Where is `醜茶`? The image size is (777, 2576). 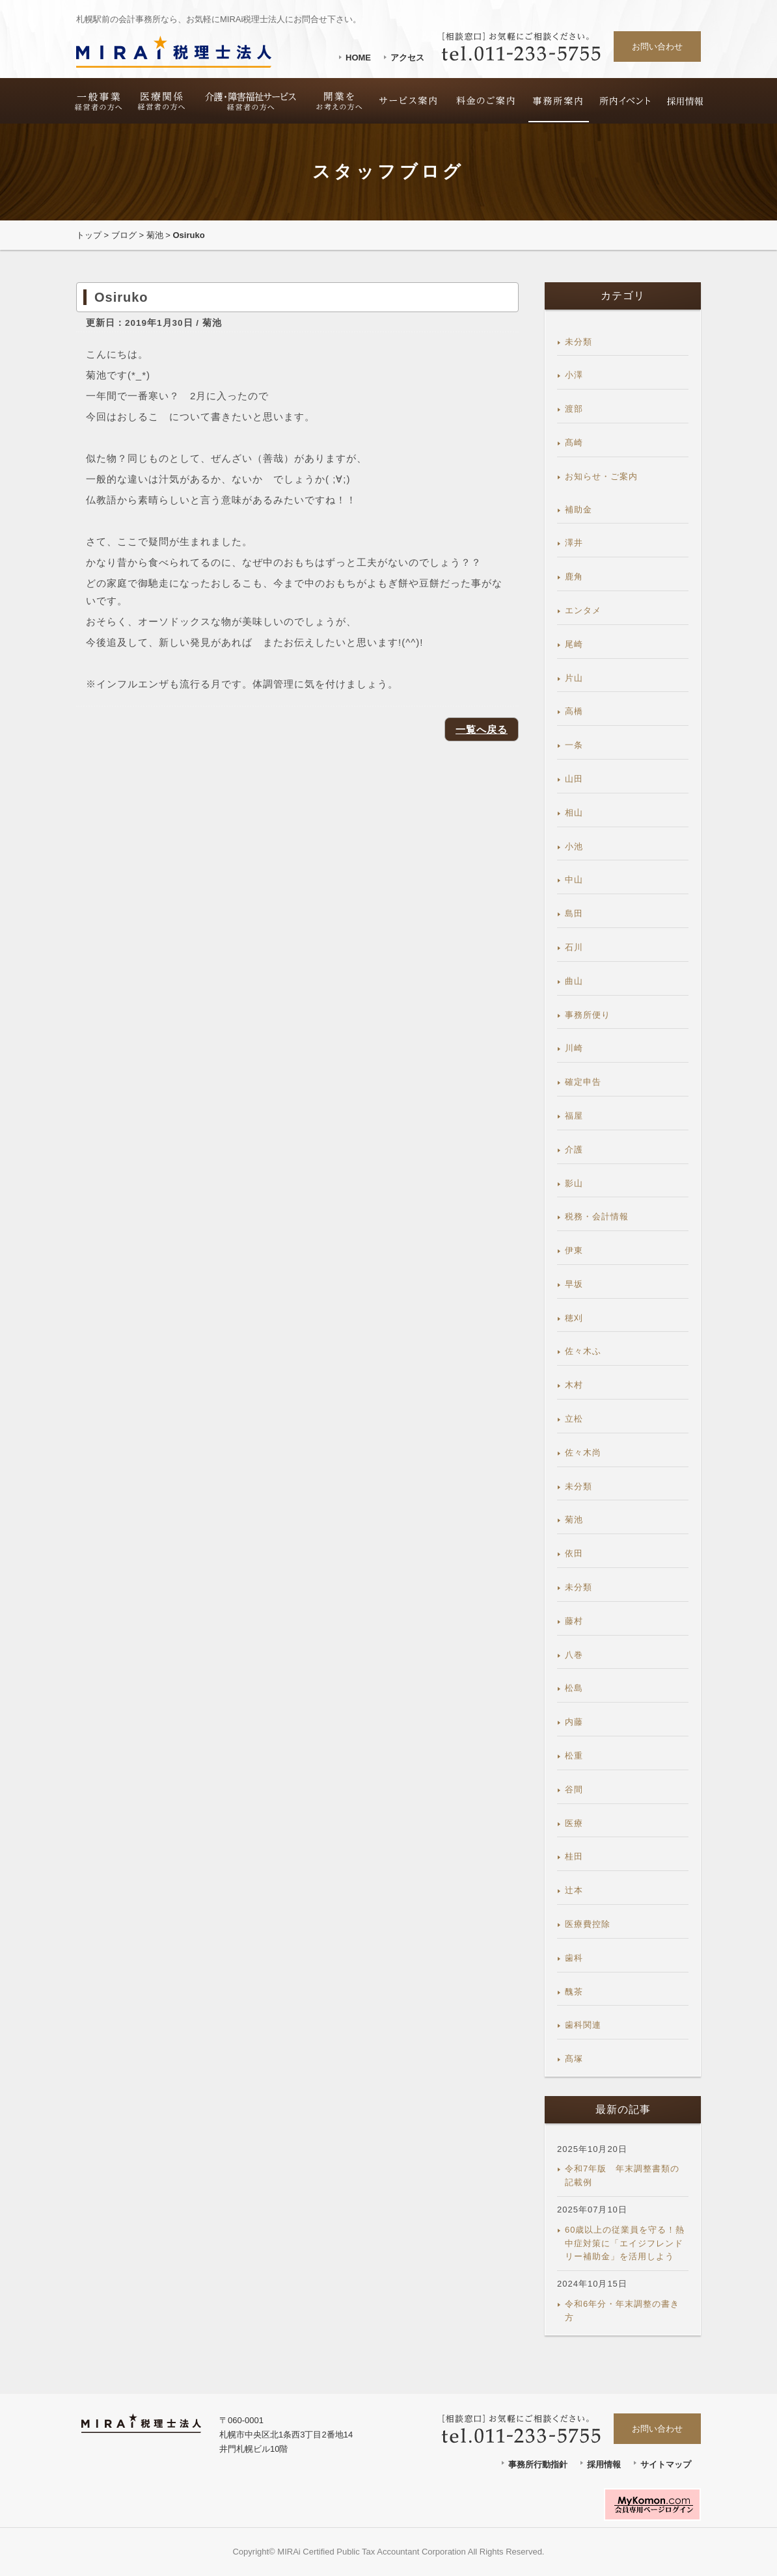 醜茶 is located at coordinates (574, 1992).